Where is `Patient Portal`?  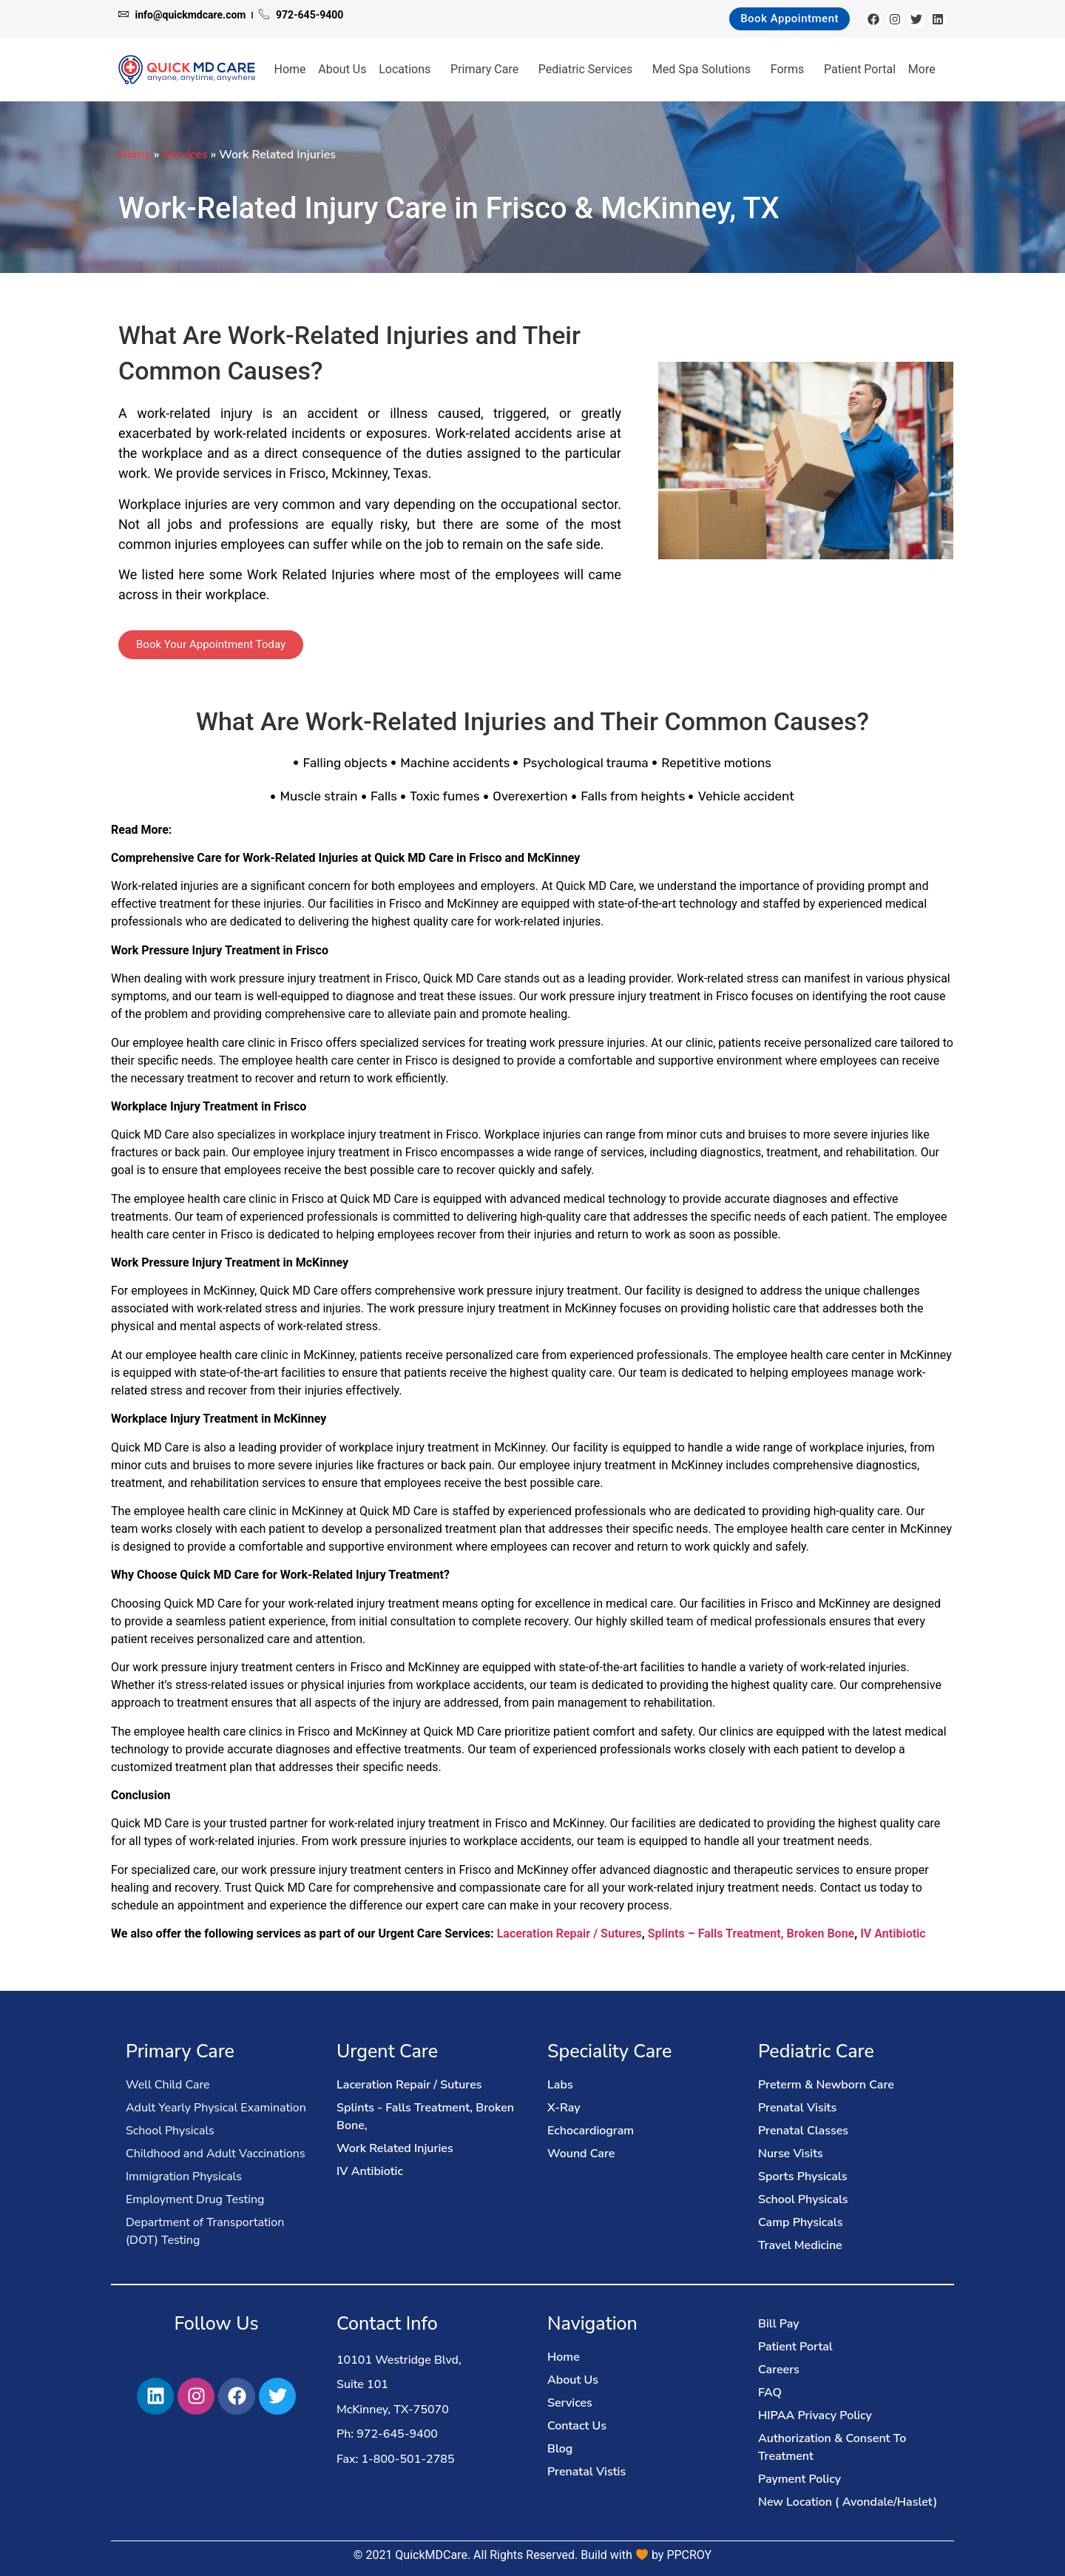 Patient Portal is located at coordinates (860, 69).